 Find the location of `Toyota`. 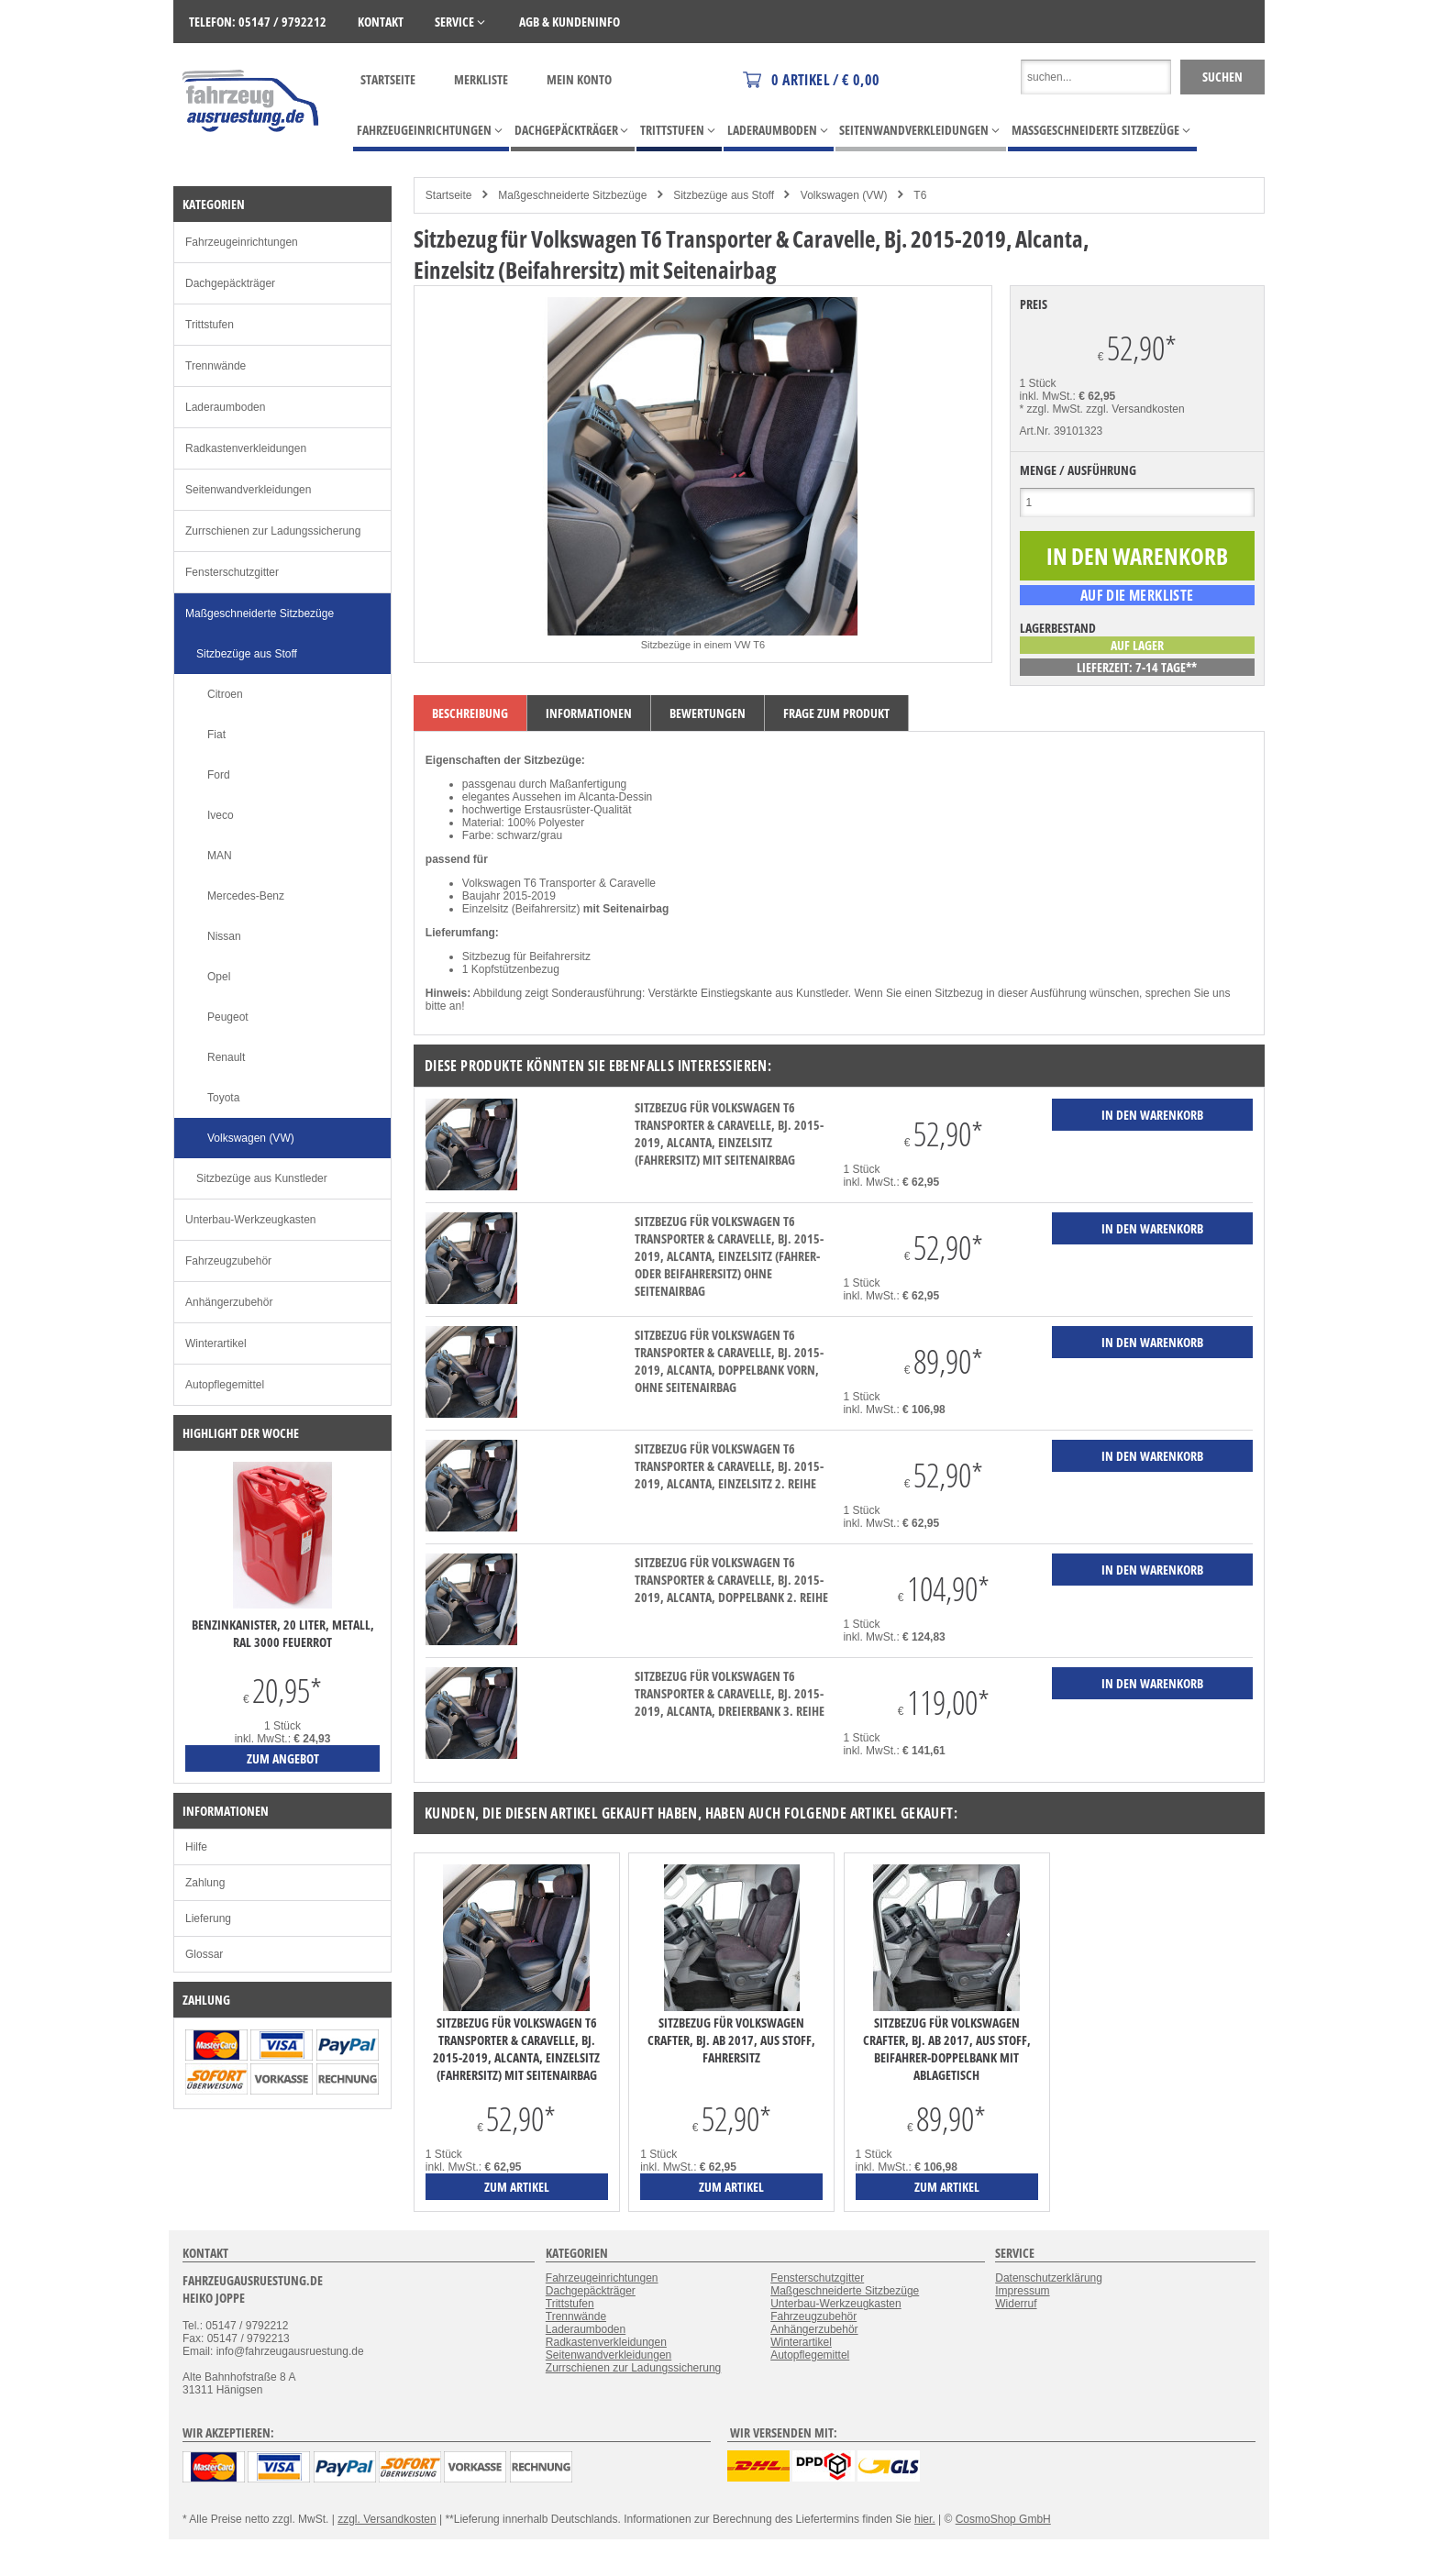

Toyota is located at coordinates (223, 1097).